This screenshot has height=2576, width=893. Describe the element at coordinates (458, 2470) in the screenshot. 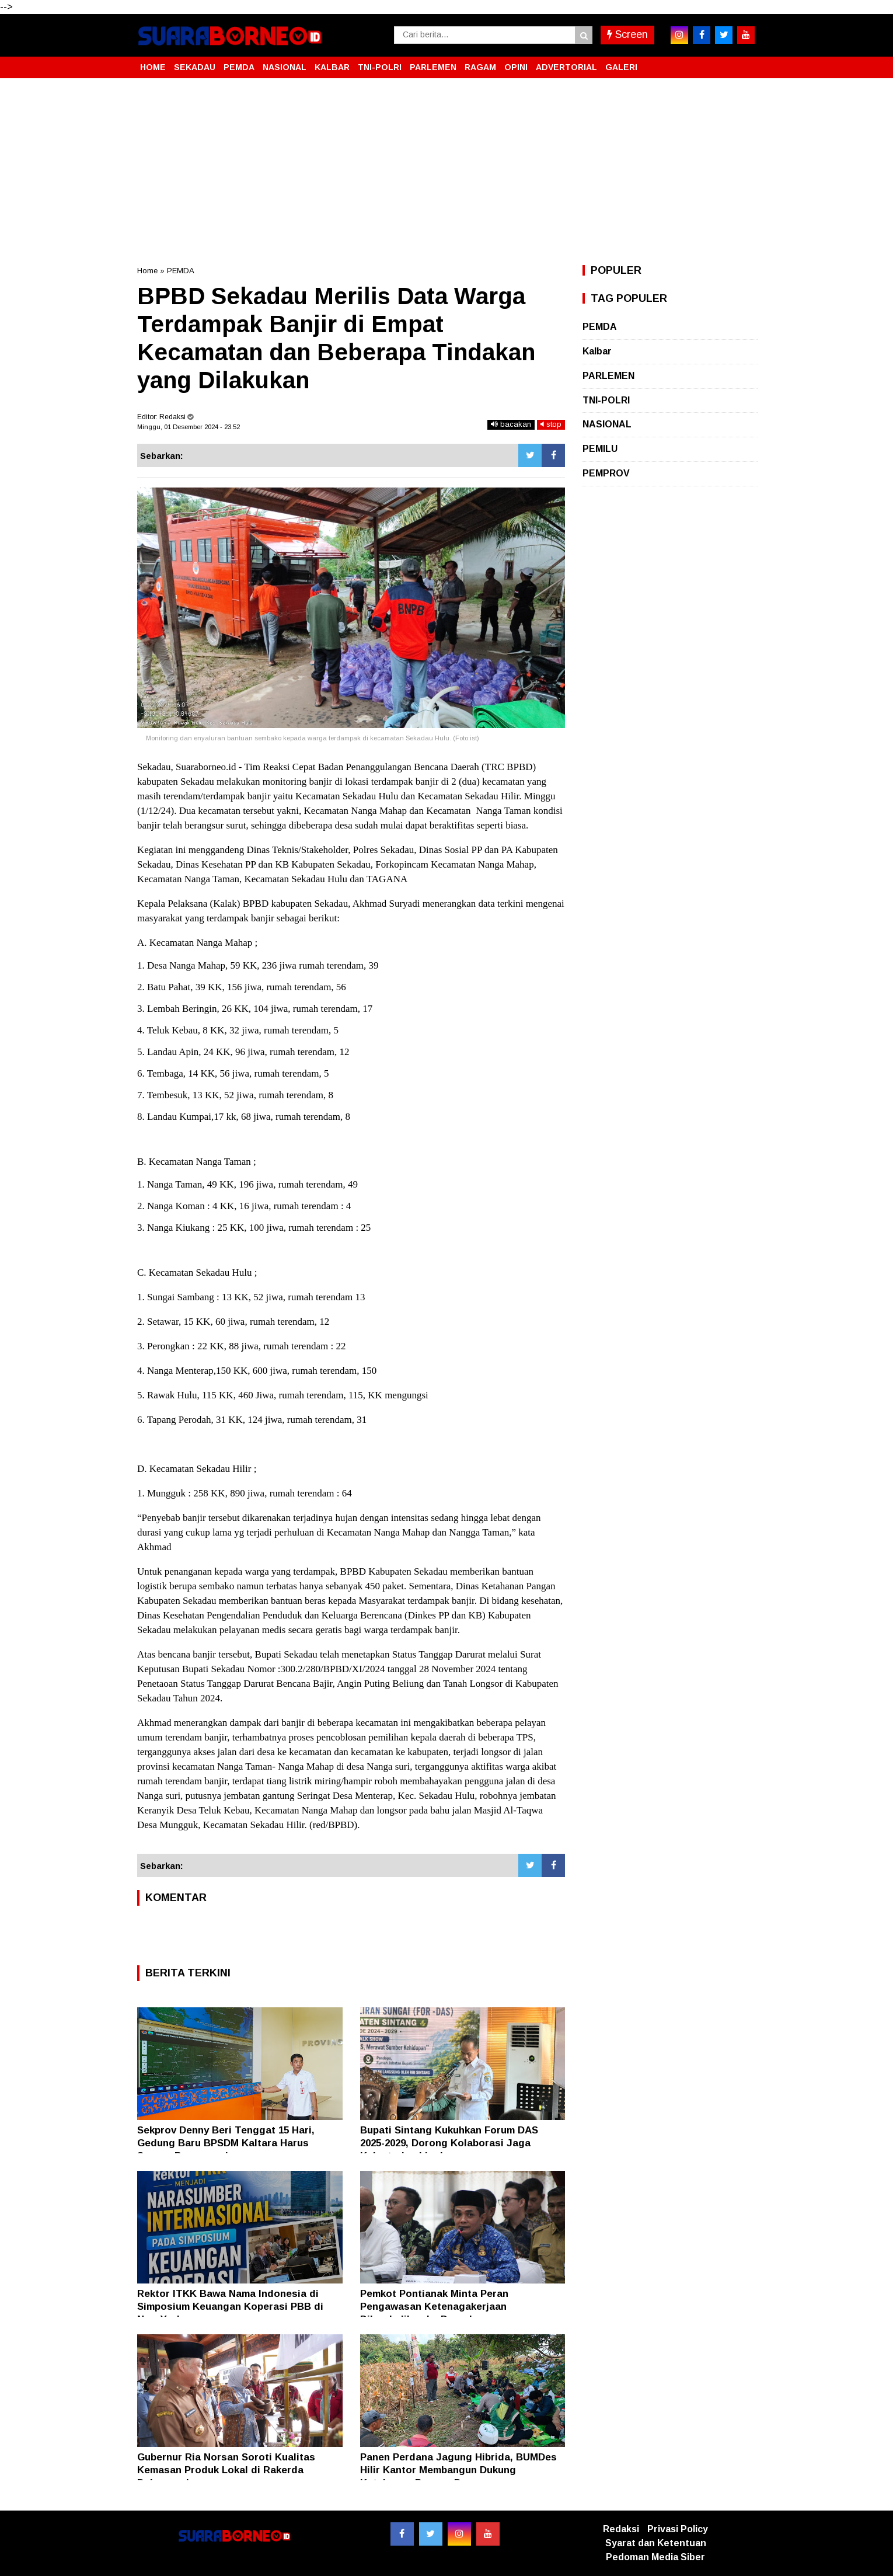

I see `Panen Perdana Jagung Hibrida, BUMDes Hilir Kantor Membangun Dukung Ketahanan Pangan Desa` at that location.